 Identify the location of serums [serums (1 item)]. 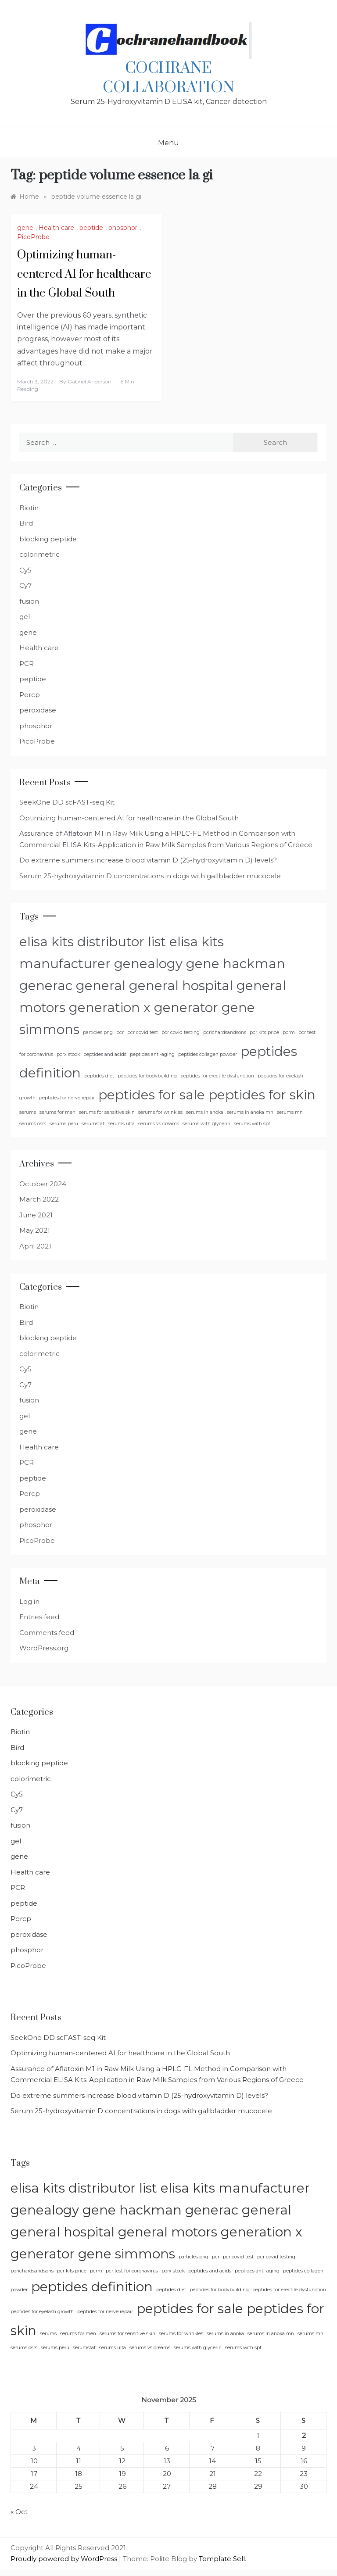
(27, 1112).